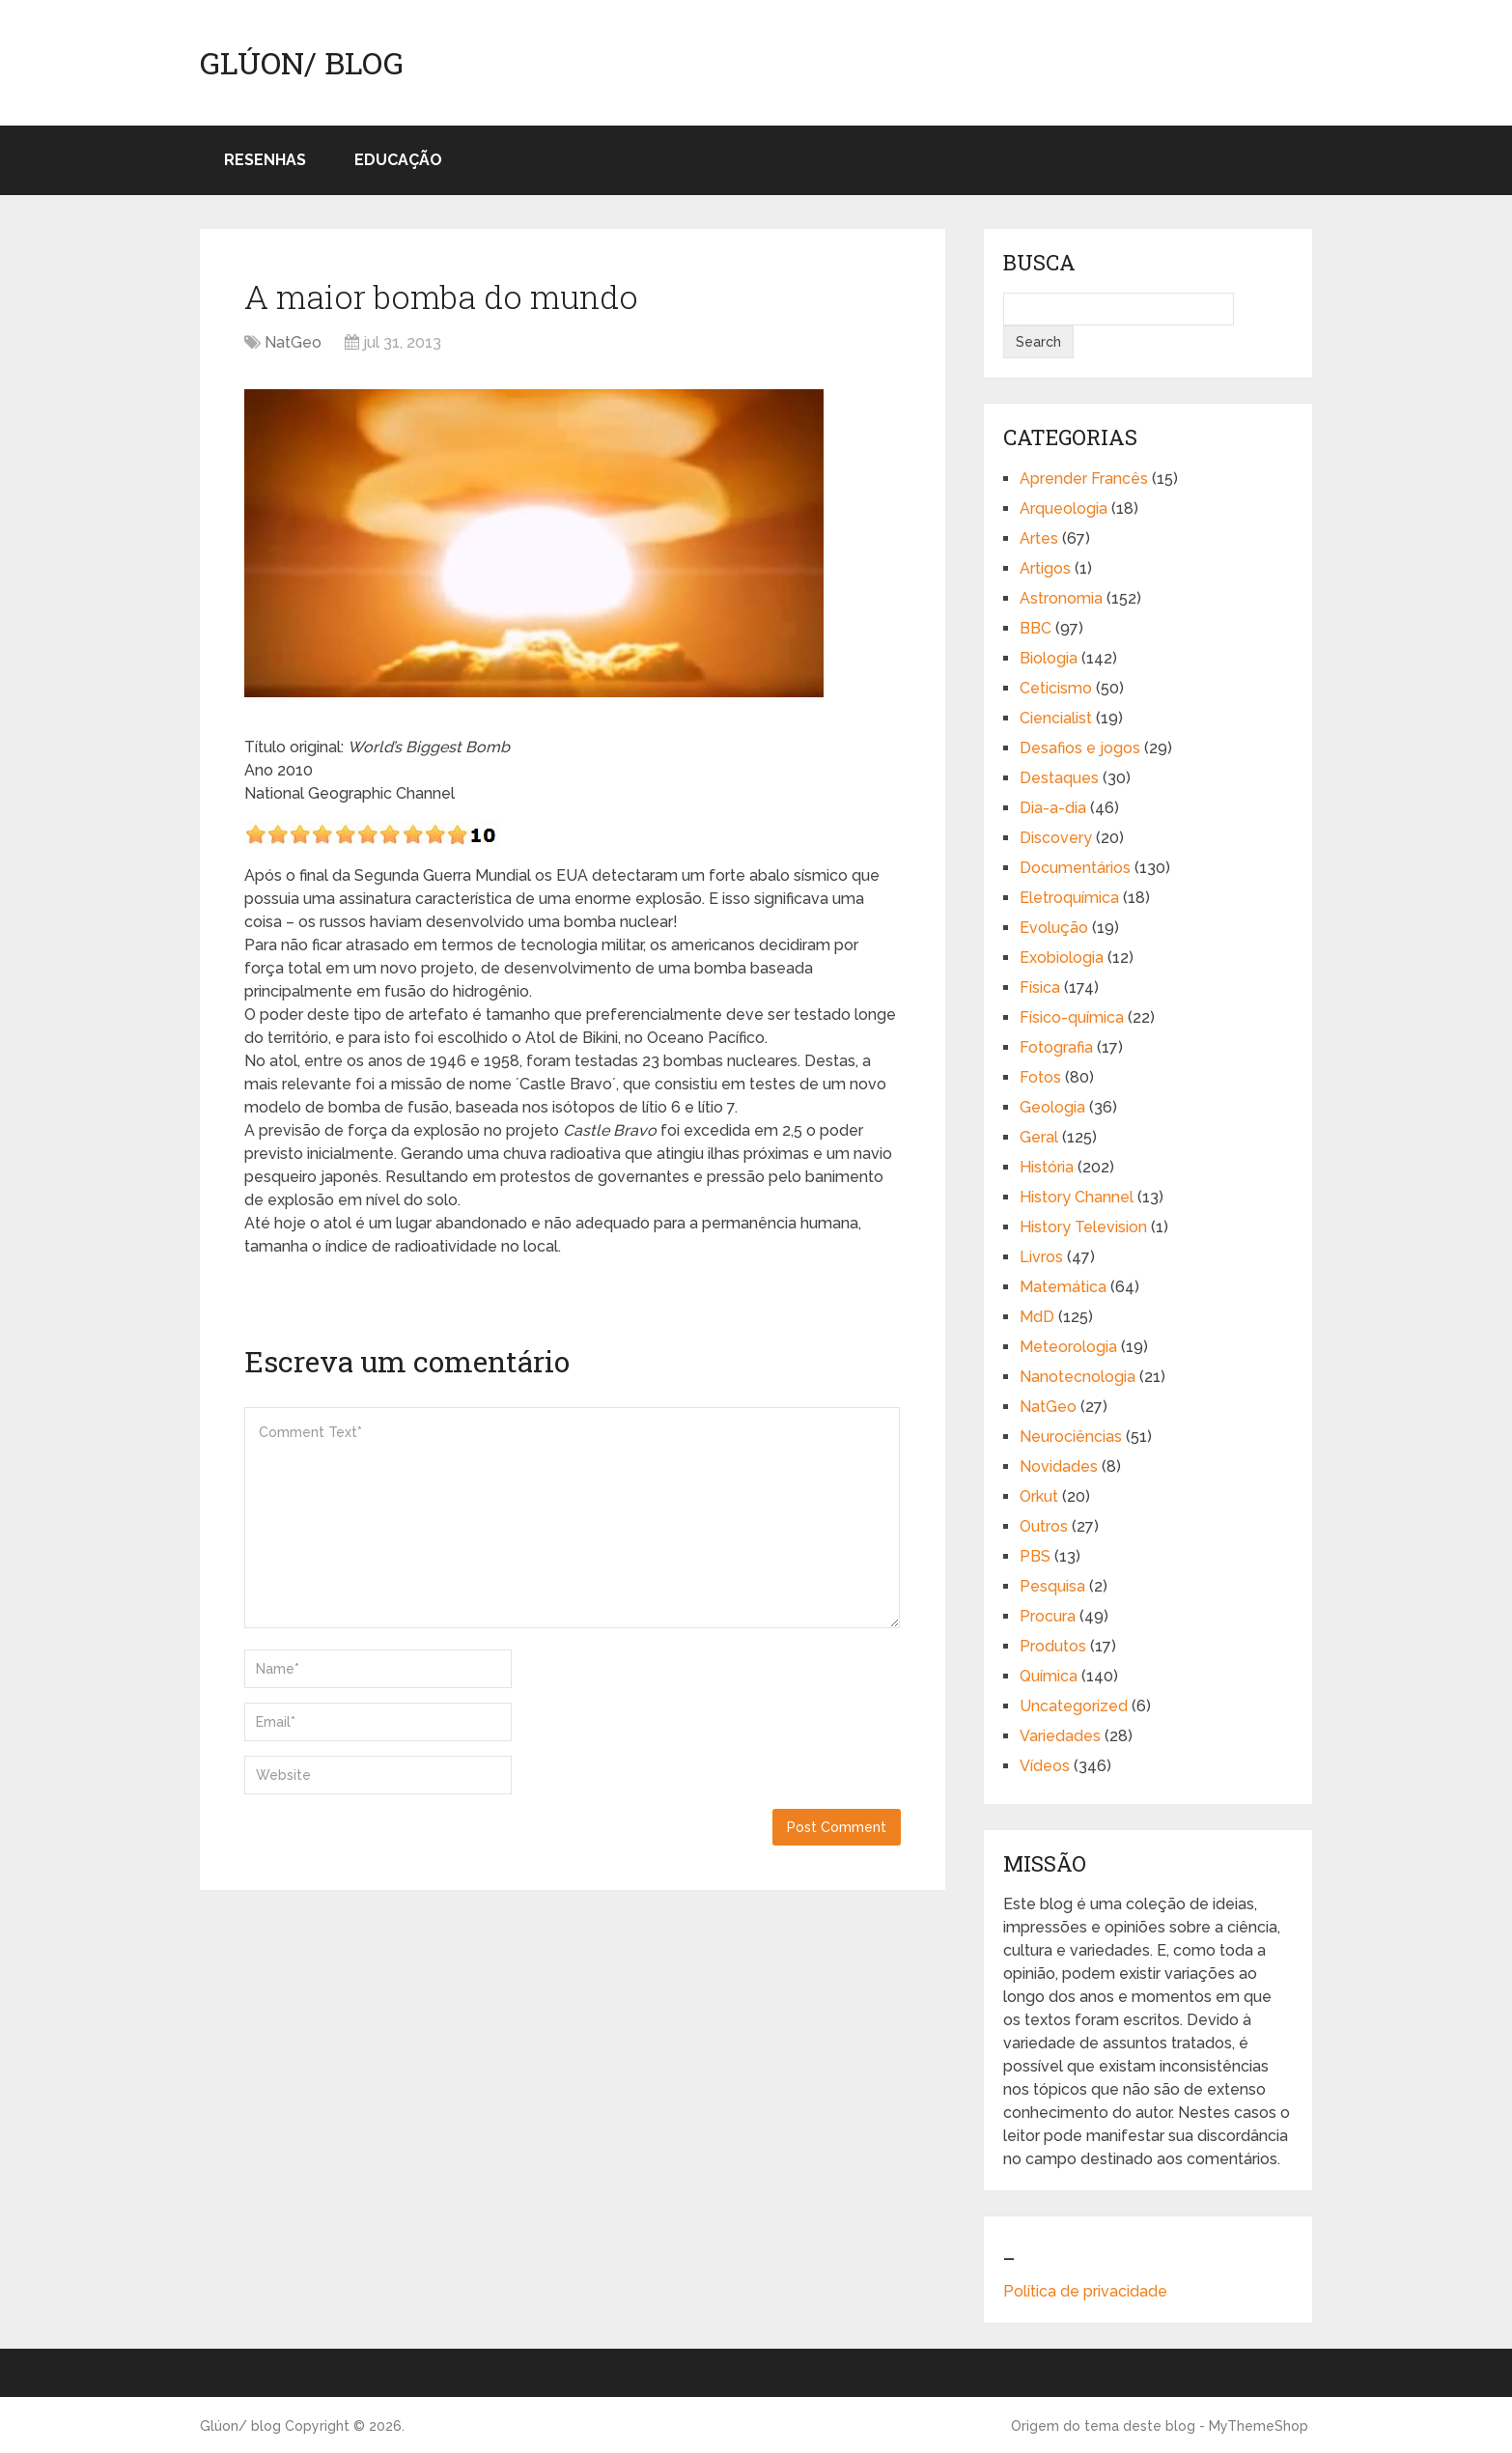  I want to click on Procura, so click(1048, 1616).